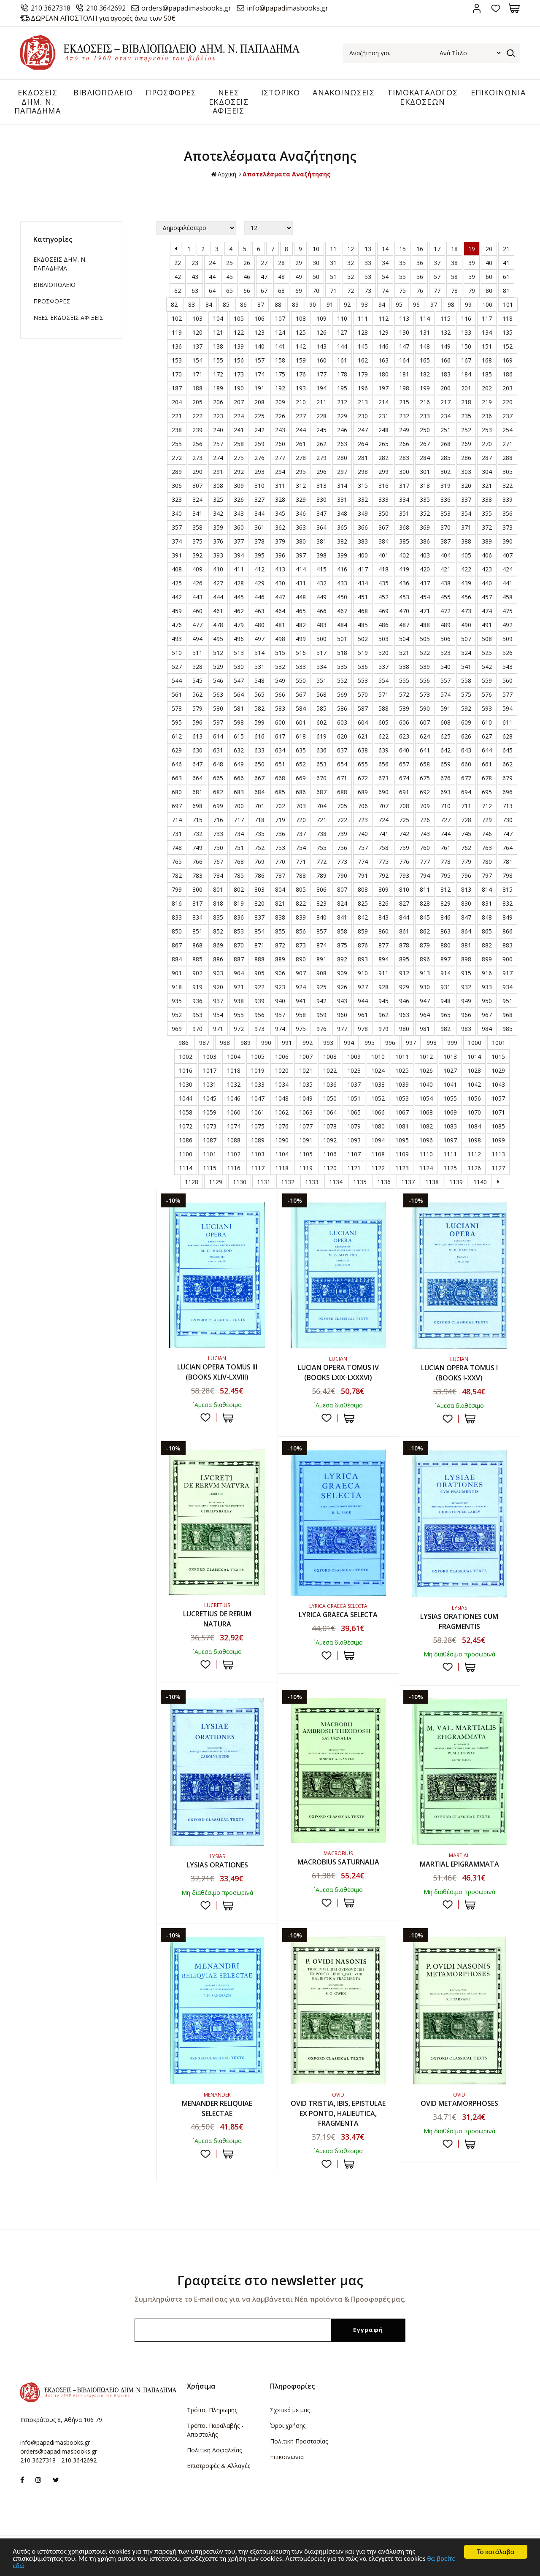  Describe the element at coordinates (259, 416) in the screenshot. I see `225` at that location.